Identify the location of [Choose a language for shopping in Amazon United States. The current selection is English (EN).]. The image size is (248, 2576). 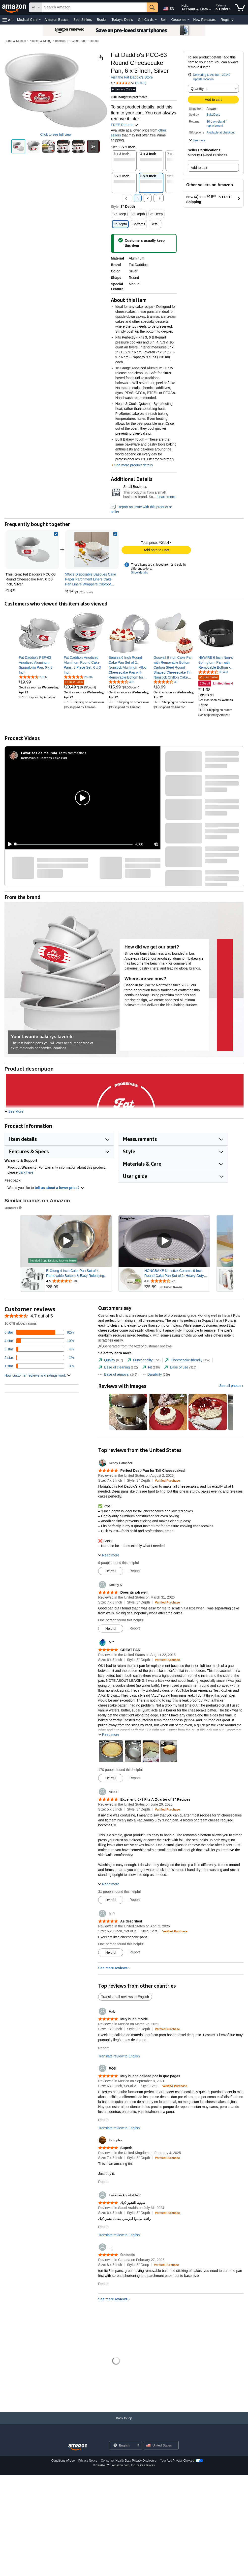
(168, 7).